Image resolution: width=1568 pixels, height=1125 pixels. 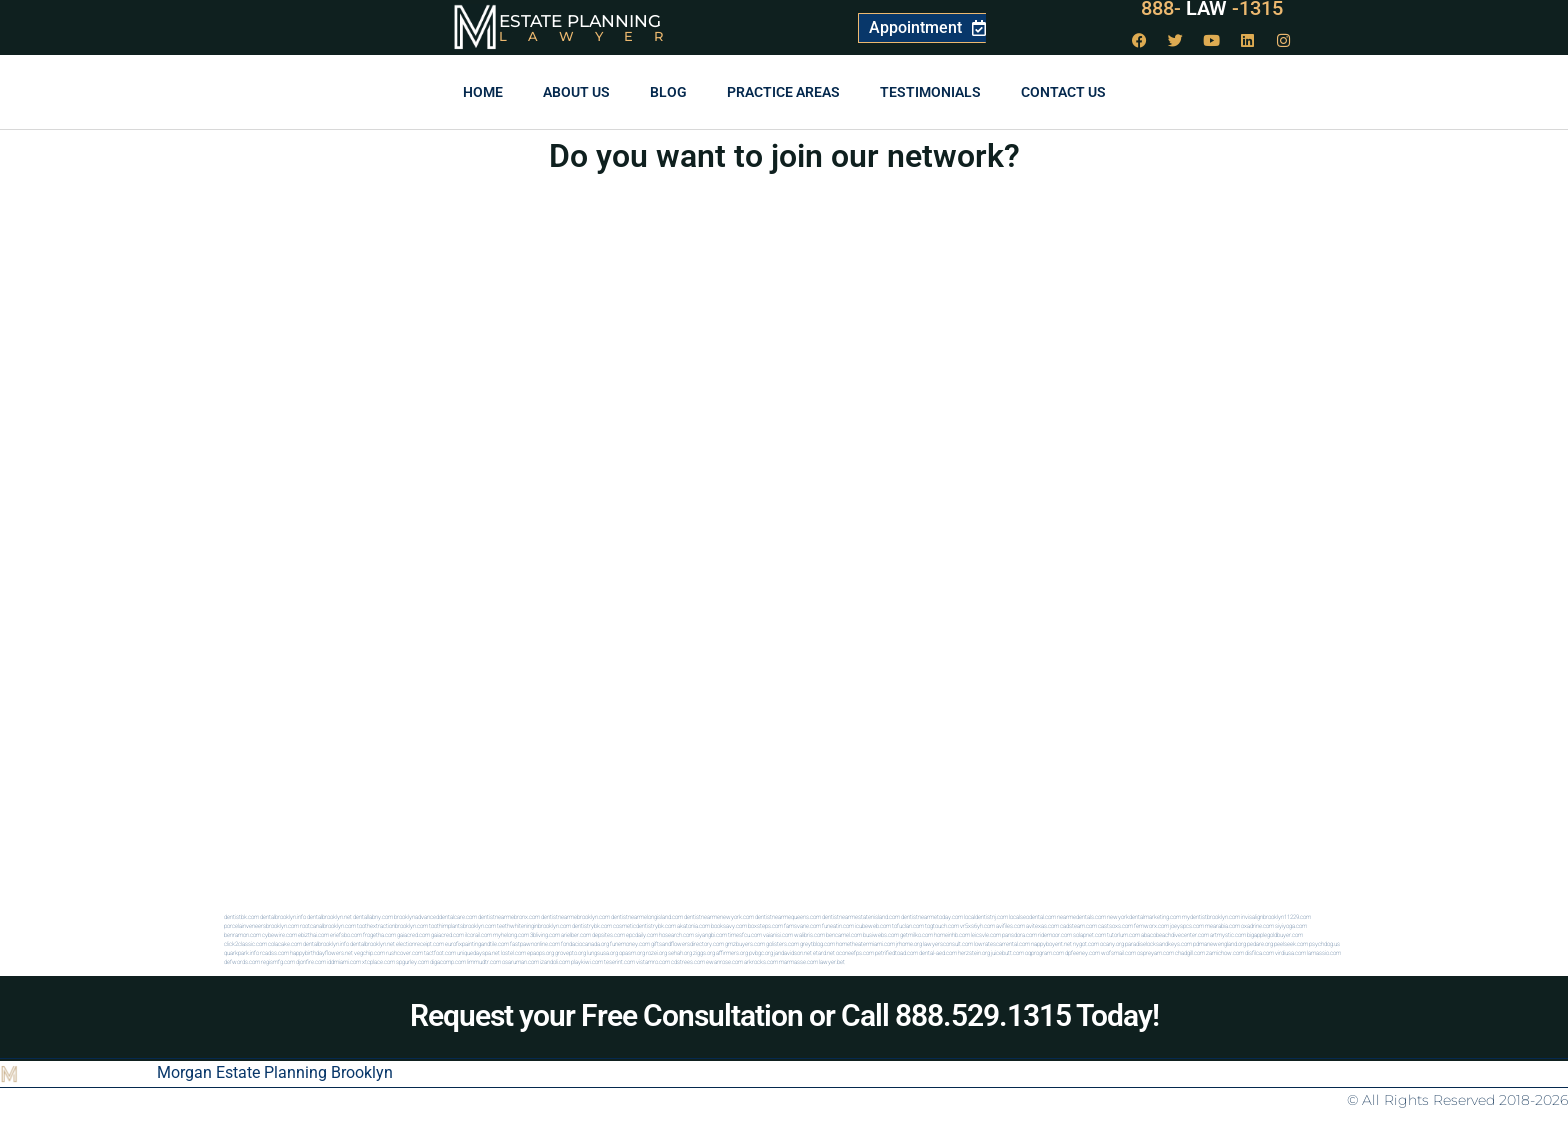 I want to click on petrifiedtoad.com, so click(x=896, y=952).